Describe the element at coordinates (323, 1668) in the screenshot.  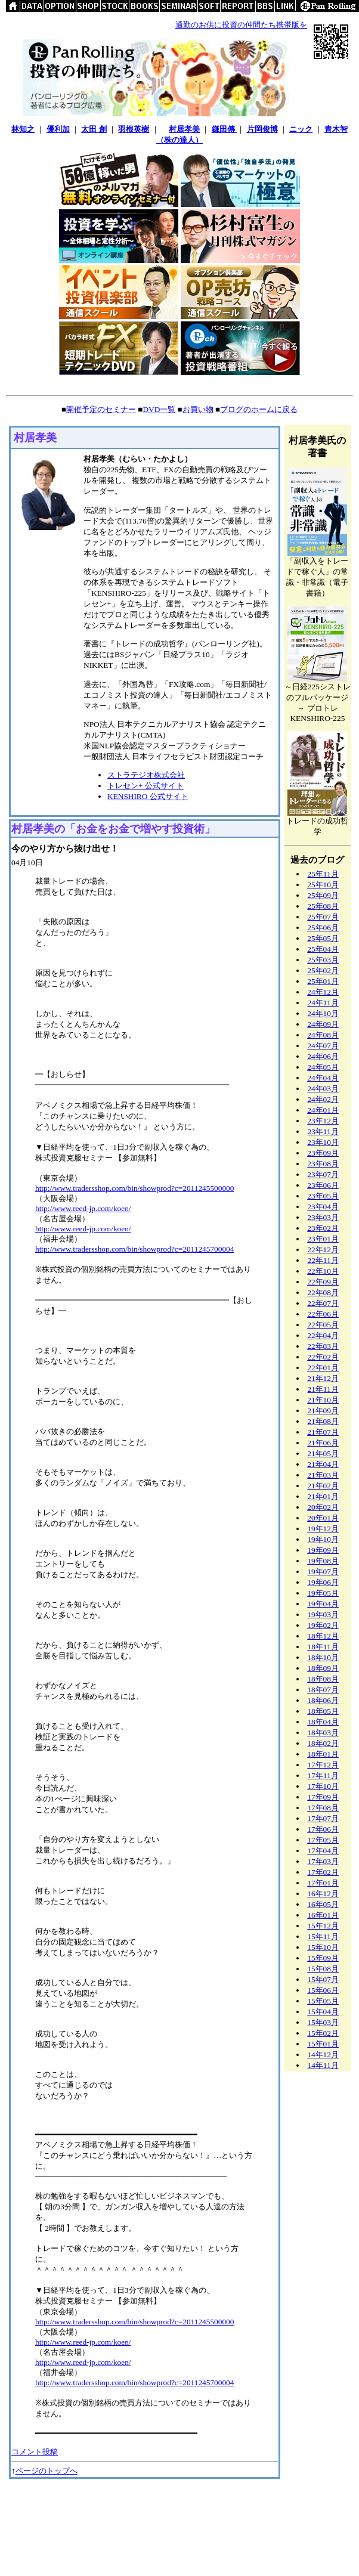
I see `18年09月` at that location.